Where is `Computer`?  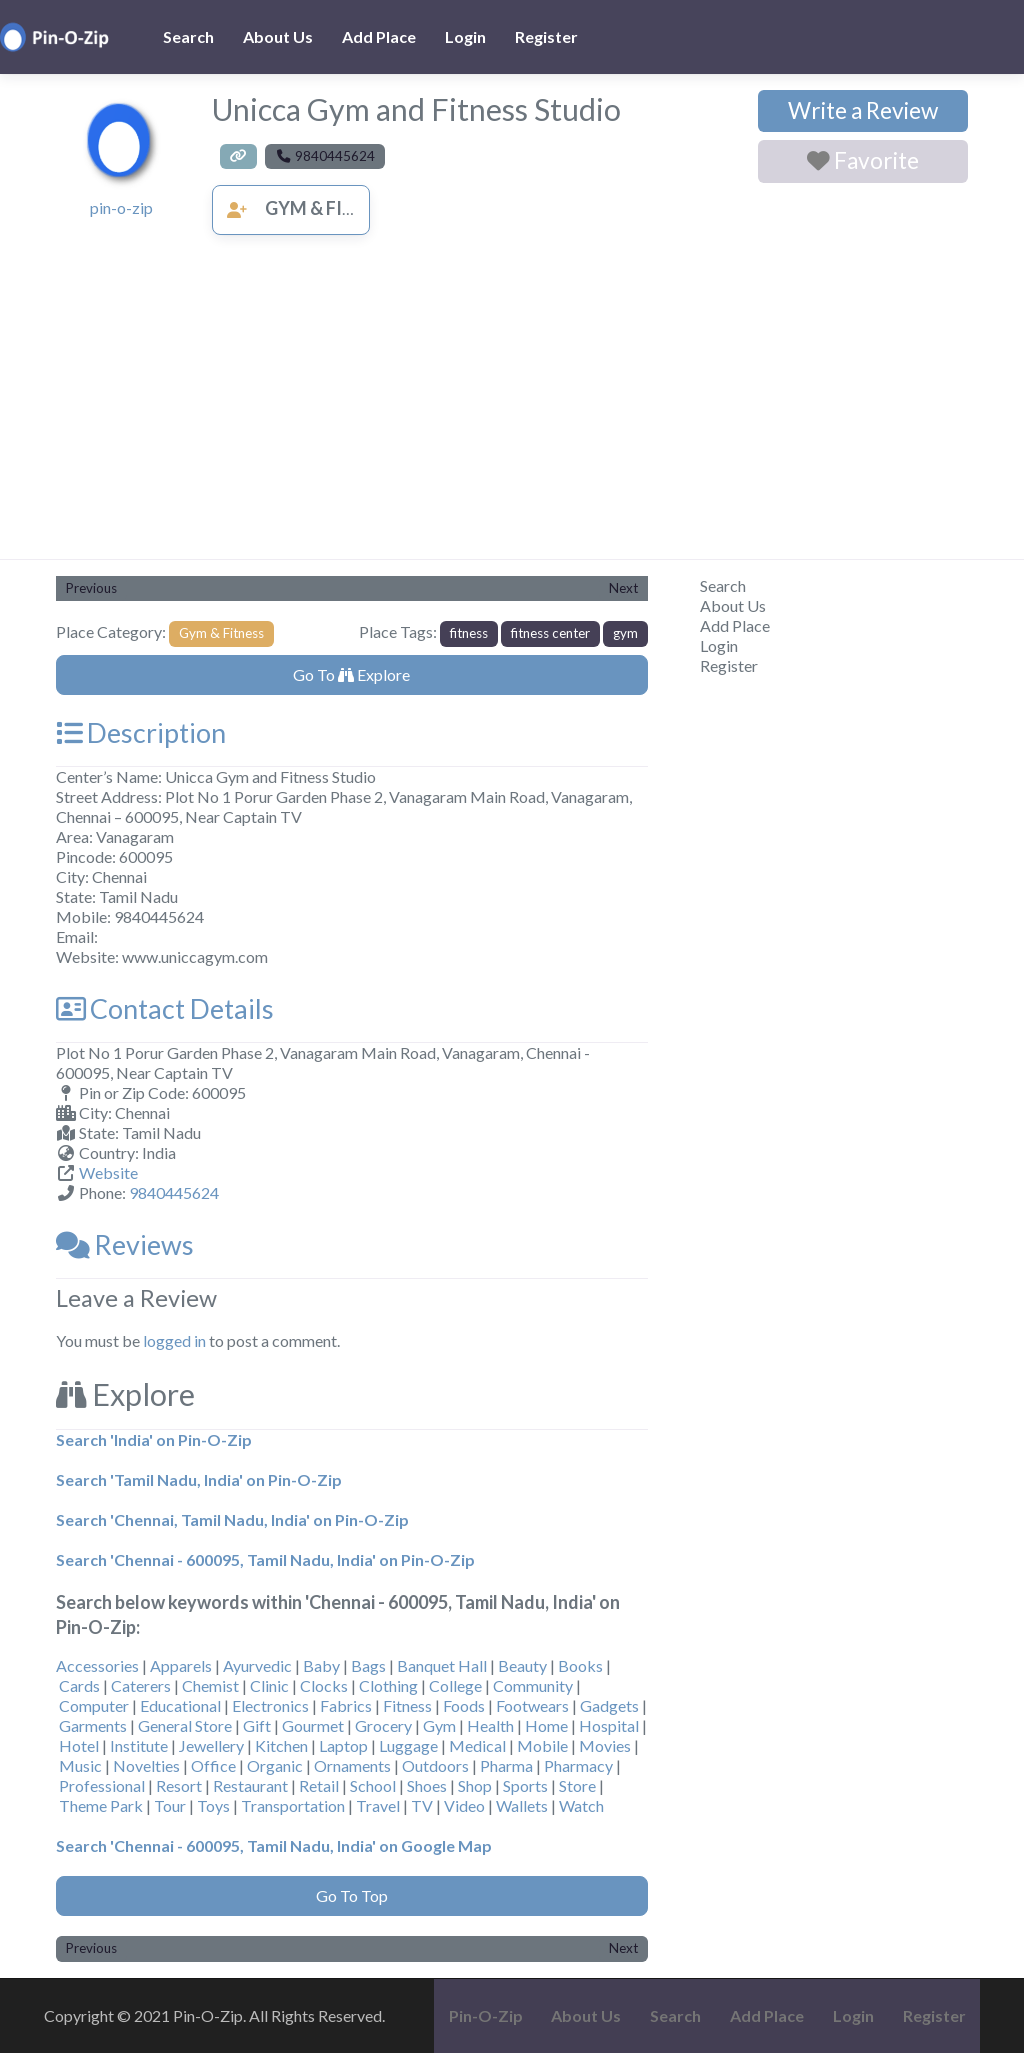
Computer is located at coordinates (94, 1705).